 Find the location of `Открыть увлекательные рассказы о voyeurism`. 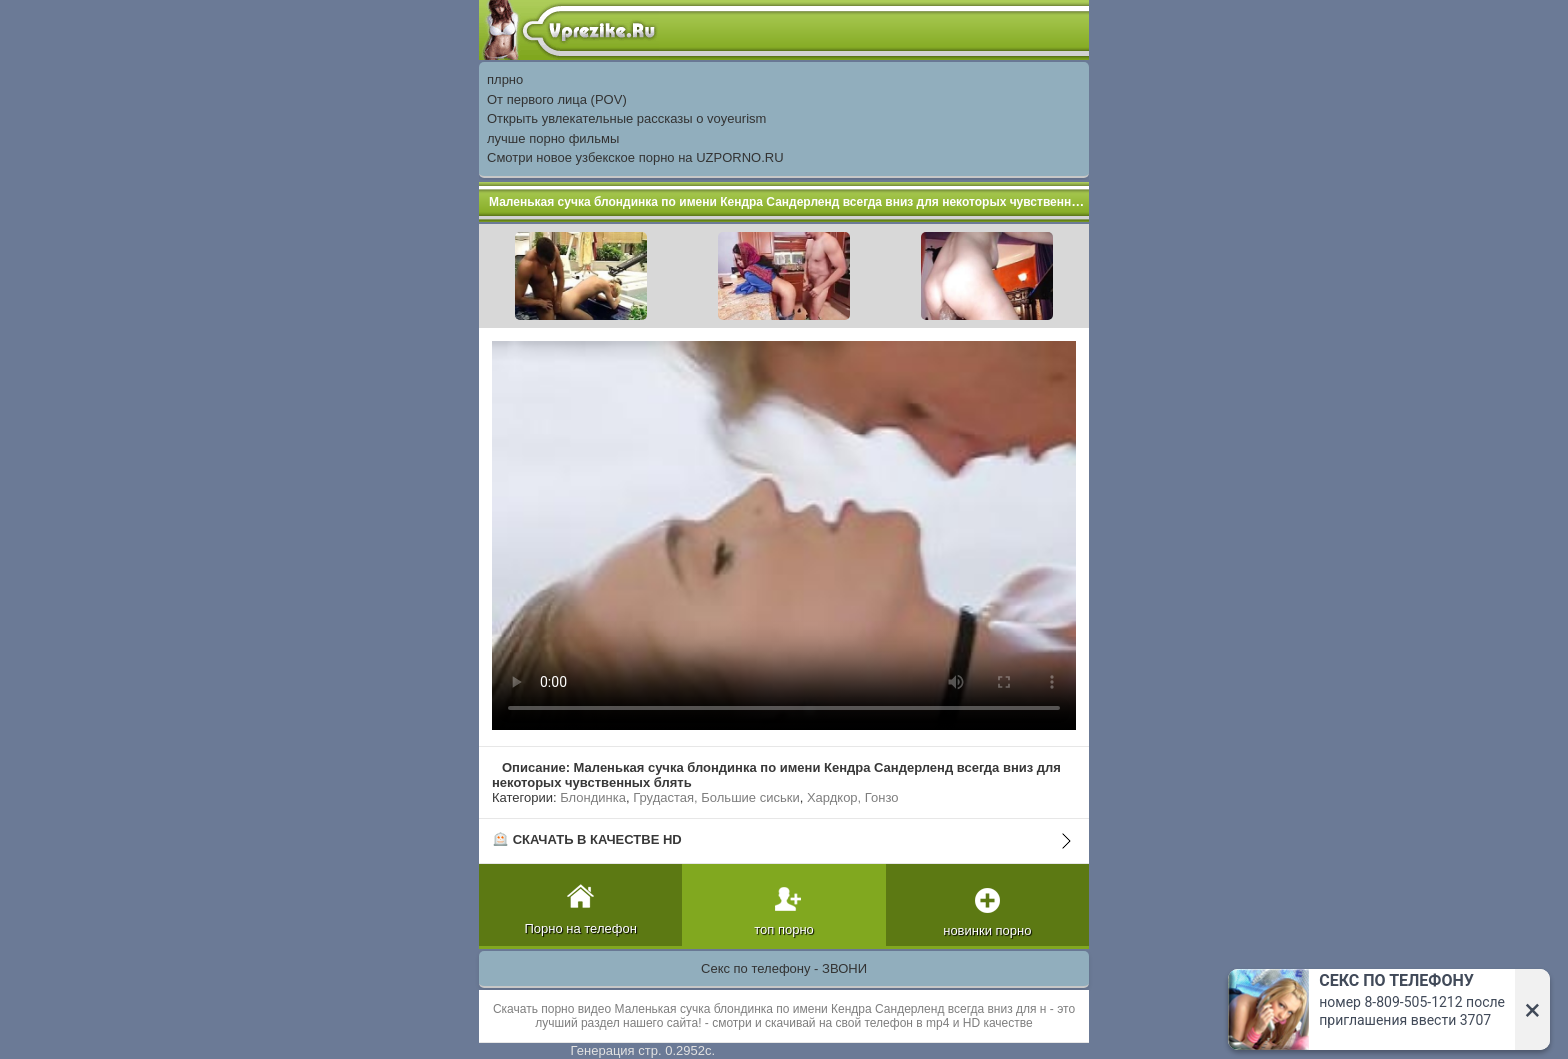

Открыть увлекательные рассказы о voyeurism is located at coordinates (626, 118).